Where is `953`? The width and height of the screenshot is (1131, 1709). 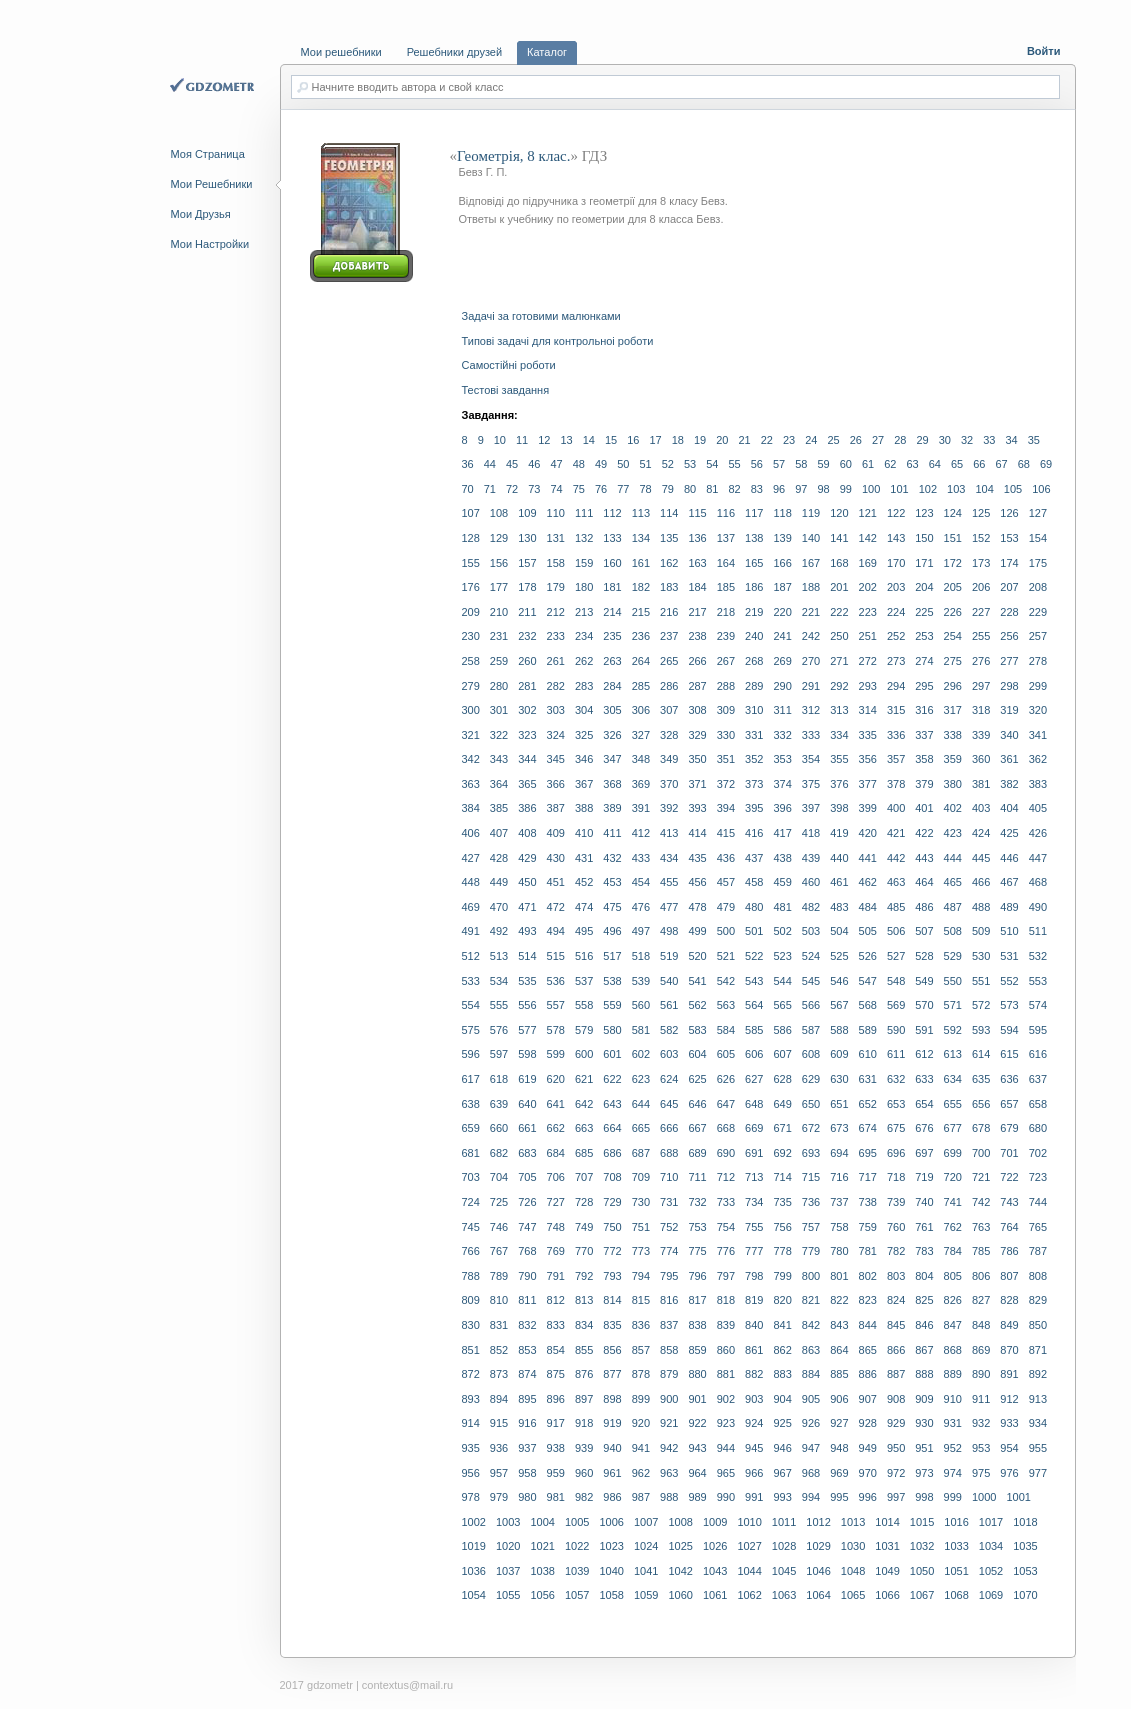 953 is located at coordinates (981, 1448).